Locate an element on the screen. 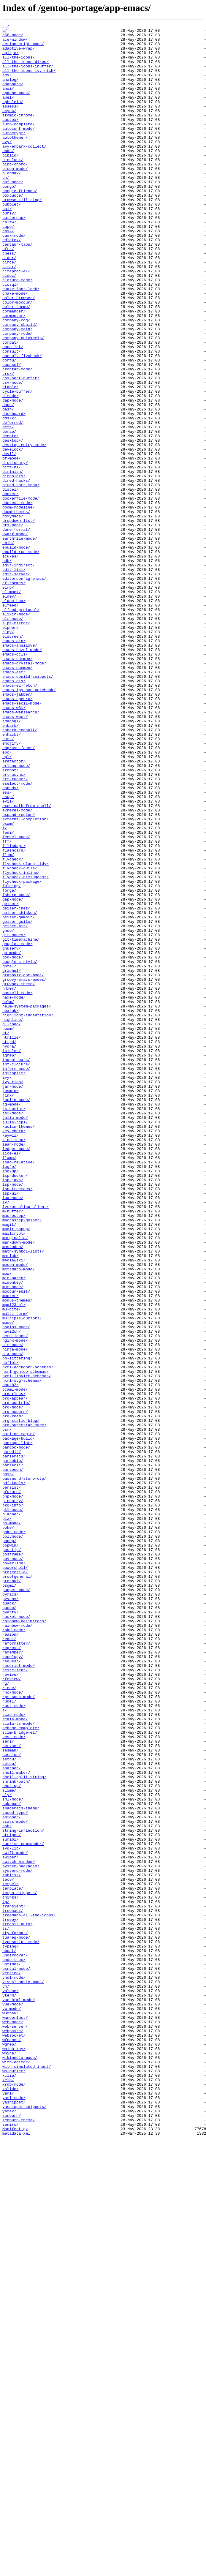 This screenshot has height=2576, width=206. rg/ is located at coordinates (5, 2015).